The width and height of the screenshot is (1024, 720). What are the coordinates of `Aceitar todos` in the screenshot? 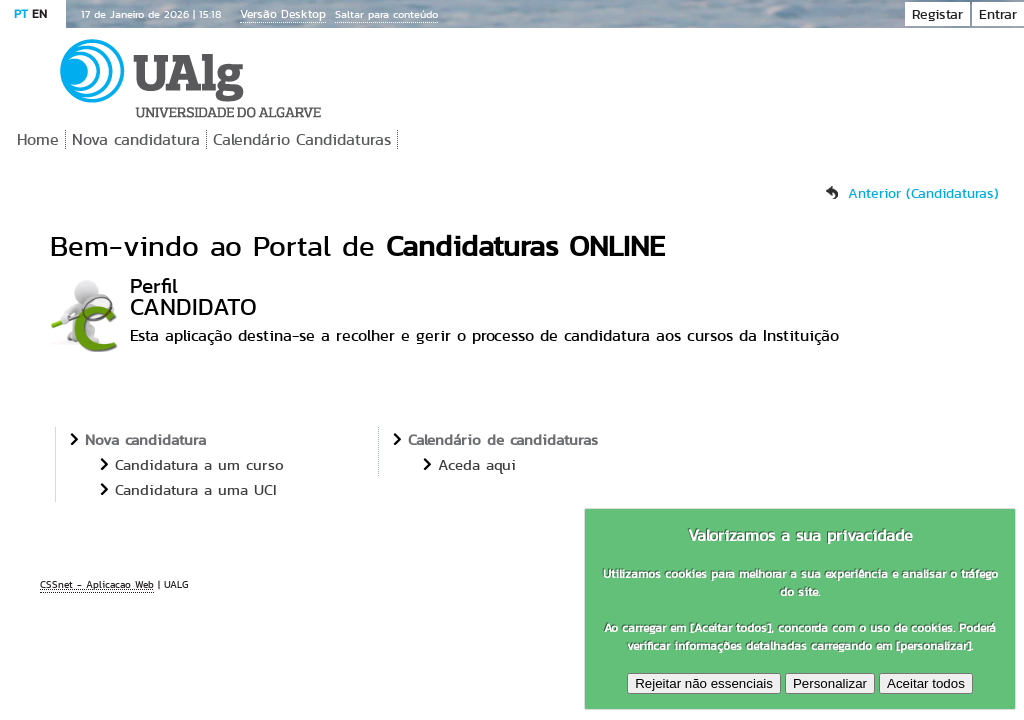 It's located at (926, 683).